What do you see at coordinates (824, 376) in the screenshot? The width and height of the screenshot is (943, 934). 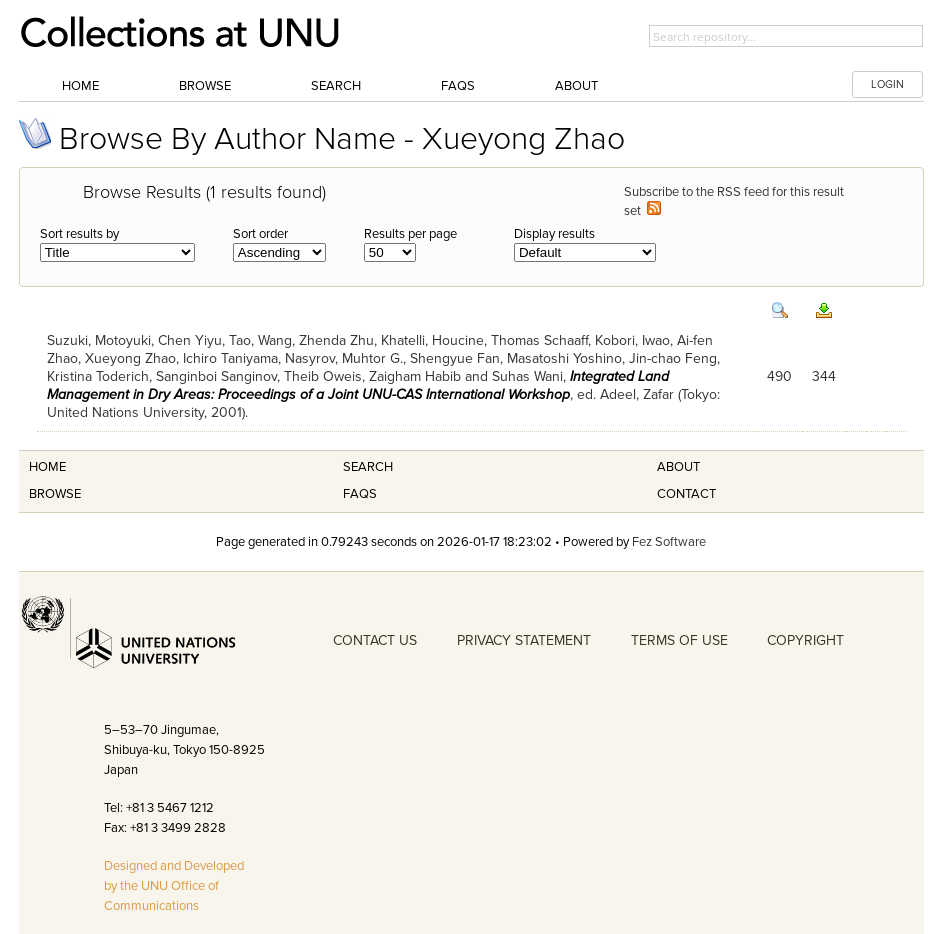 I see `344` at bounding box center [824, 376].